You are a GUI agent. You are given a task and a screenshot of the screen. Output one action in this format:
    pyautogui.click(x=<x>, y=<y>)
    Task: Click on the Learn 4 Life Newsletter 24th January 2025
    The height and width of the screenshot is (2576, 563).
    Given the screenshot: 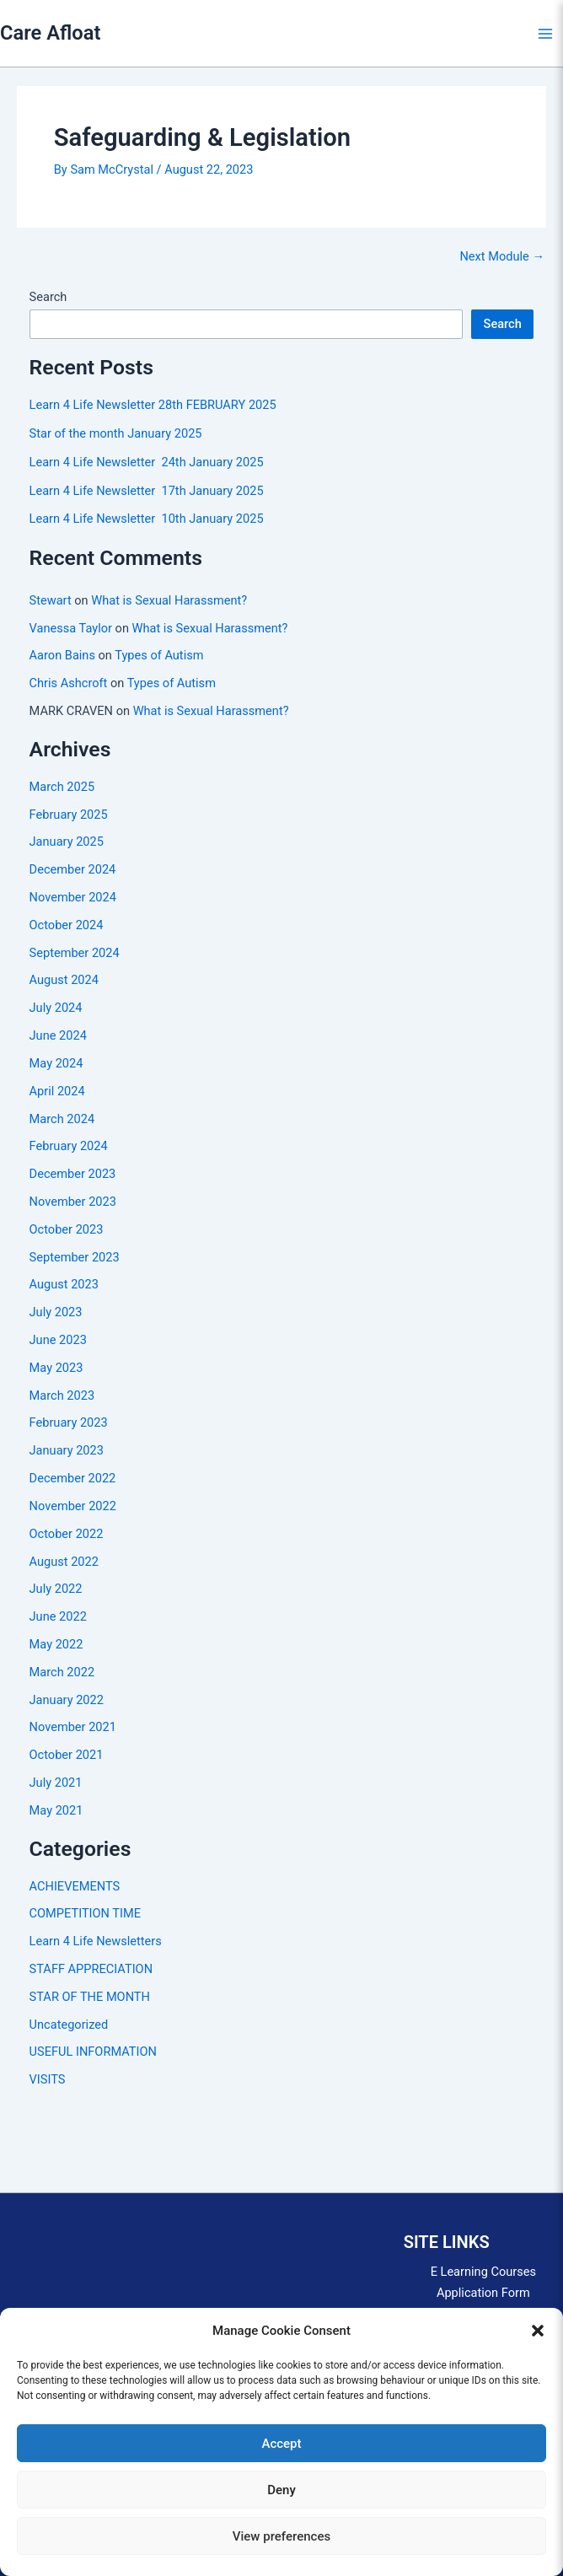 What is the action you would take?
    pyautogui.click(x=146, y=462)
    